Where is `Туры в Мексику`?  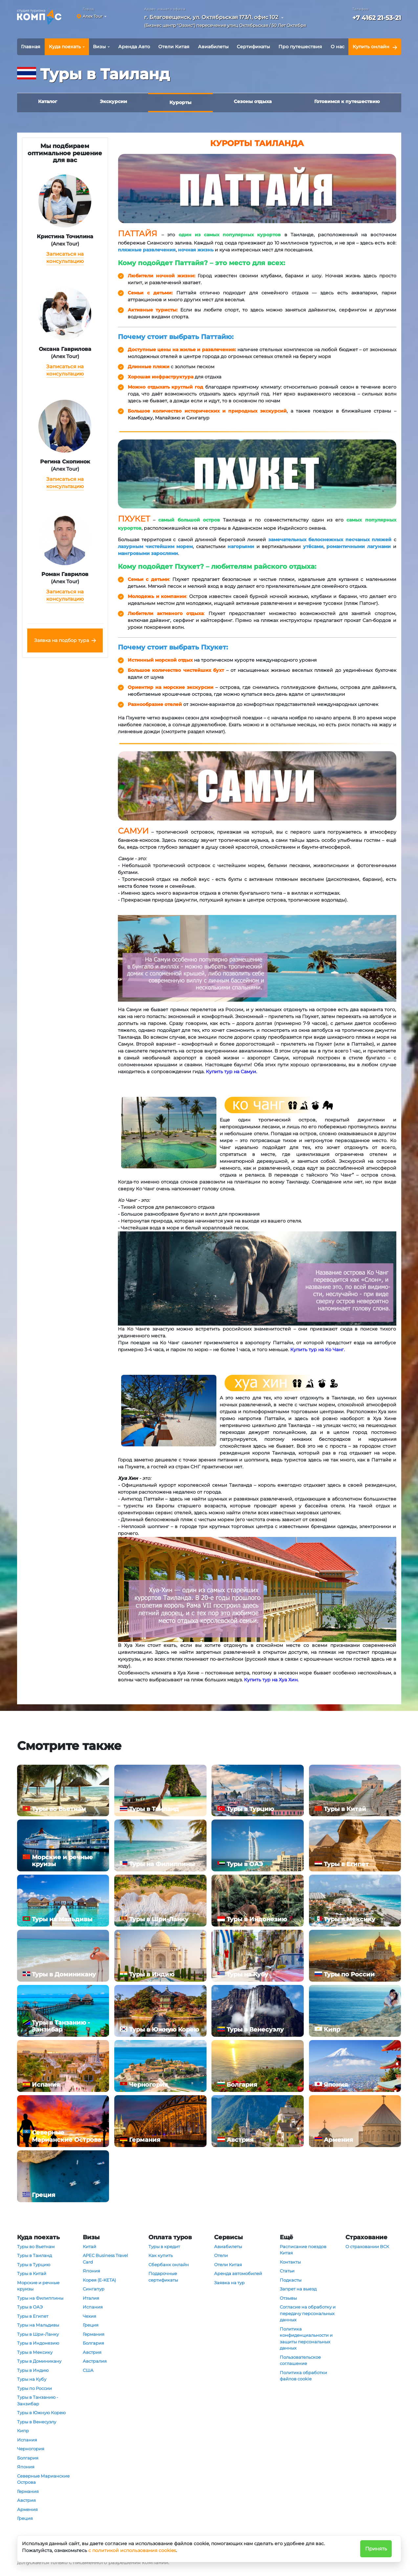
Туры в Мексику is located at coordinates (35, 2352).